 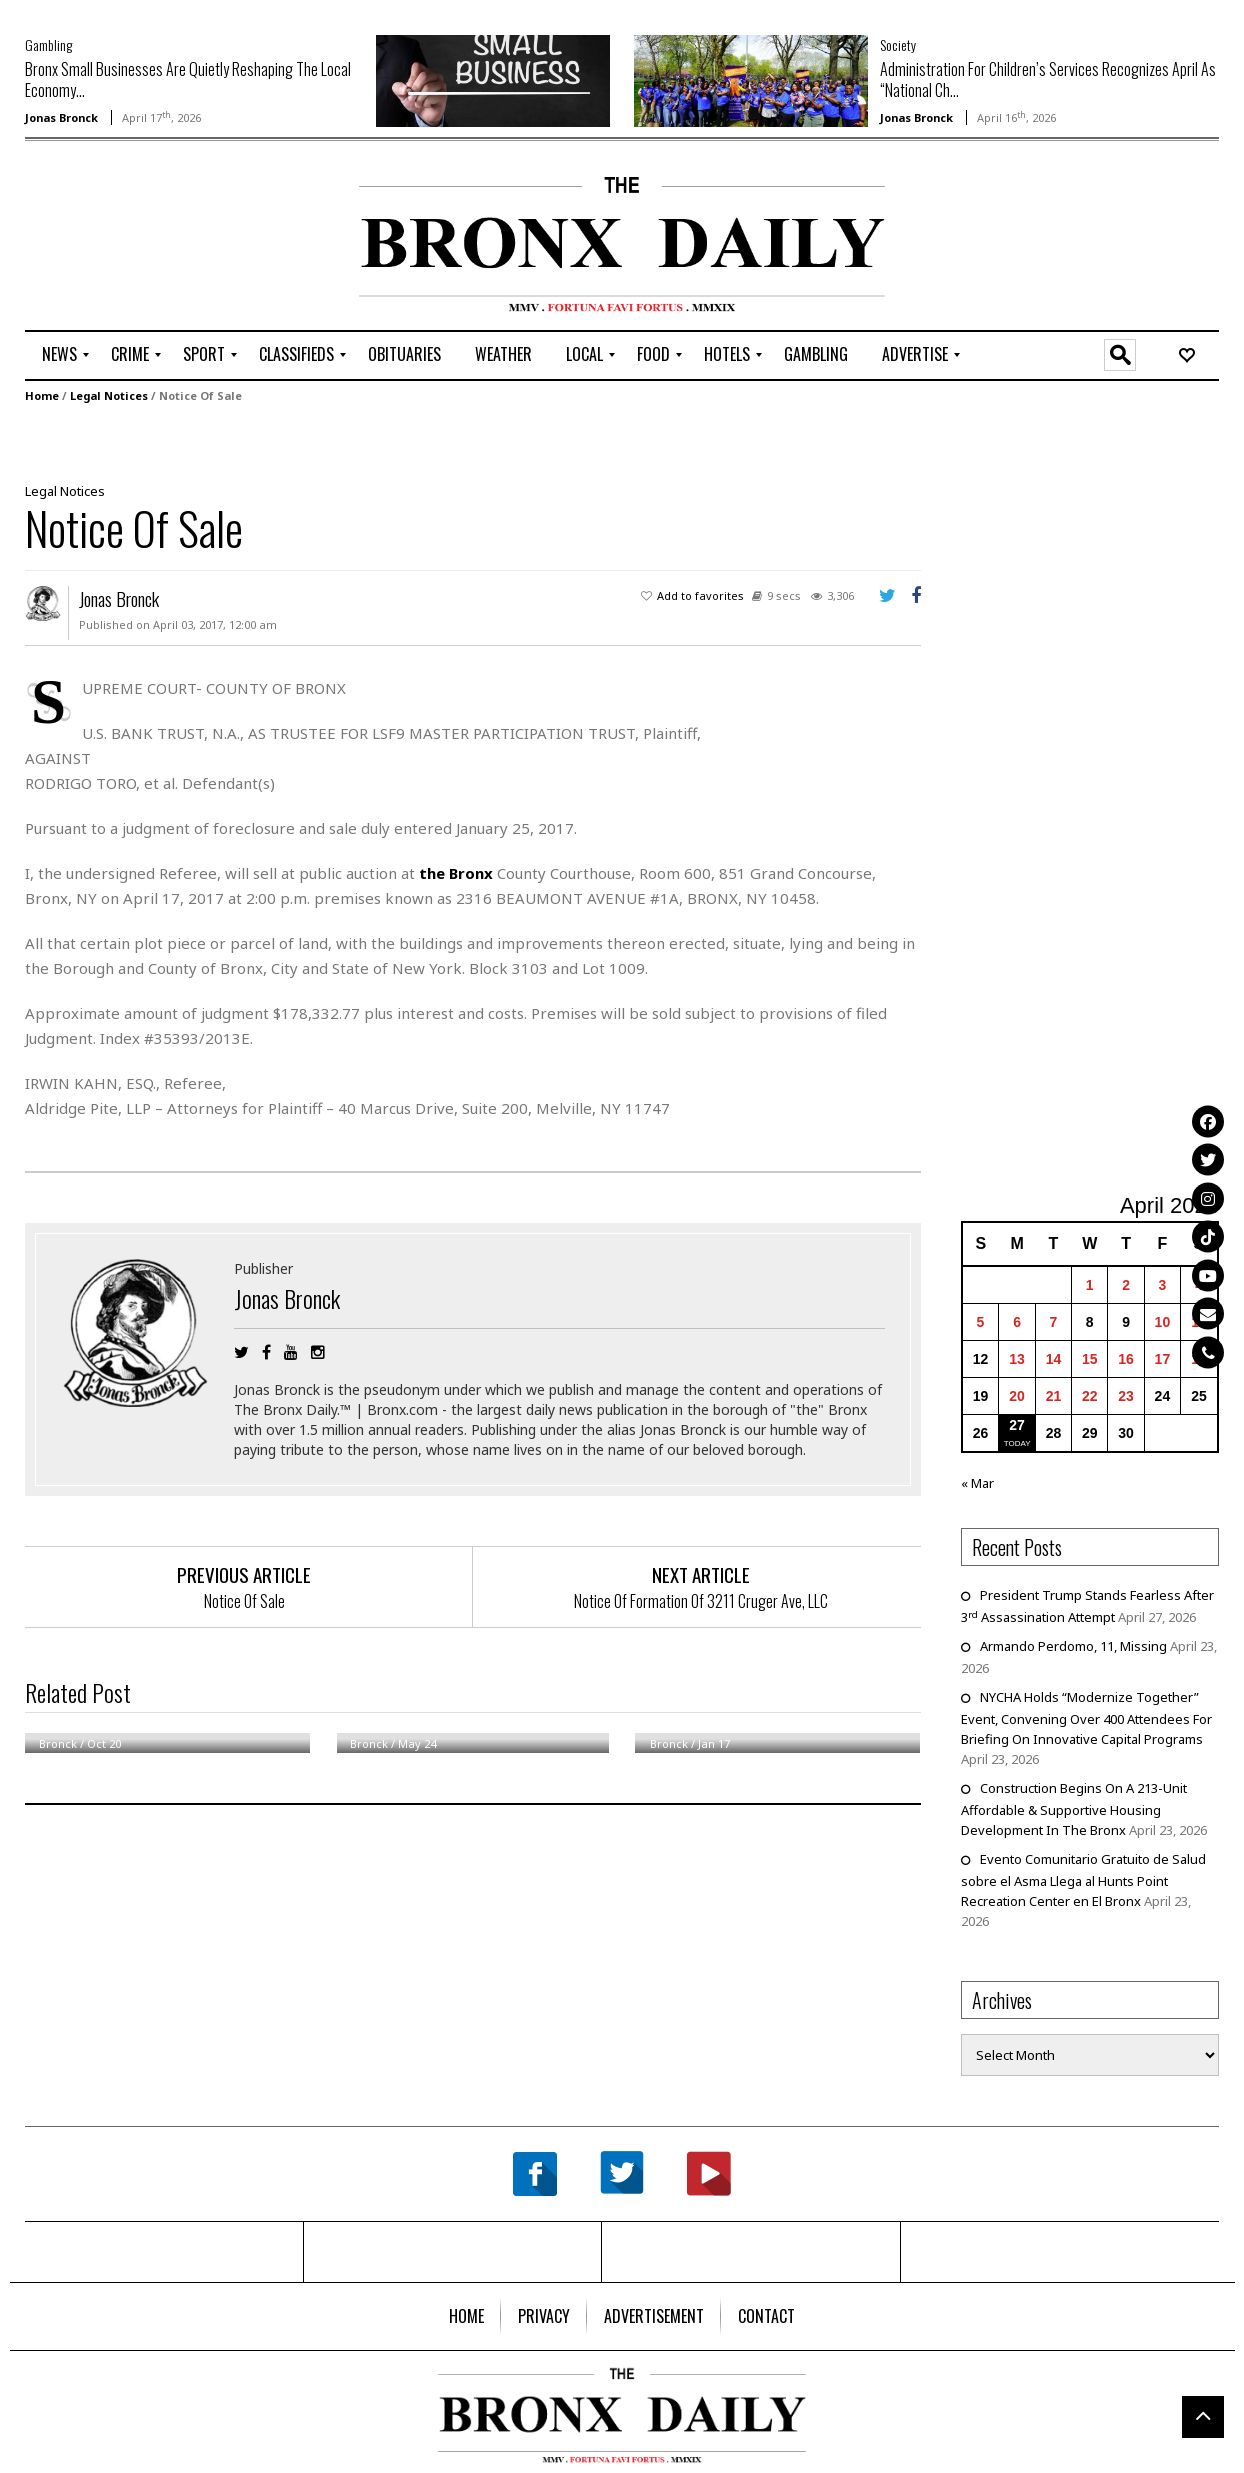 What do you see at coordinates (977, 1483) in the screenshot?
I see `« Mar` at bounding box center [977, 1483].